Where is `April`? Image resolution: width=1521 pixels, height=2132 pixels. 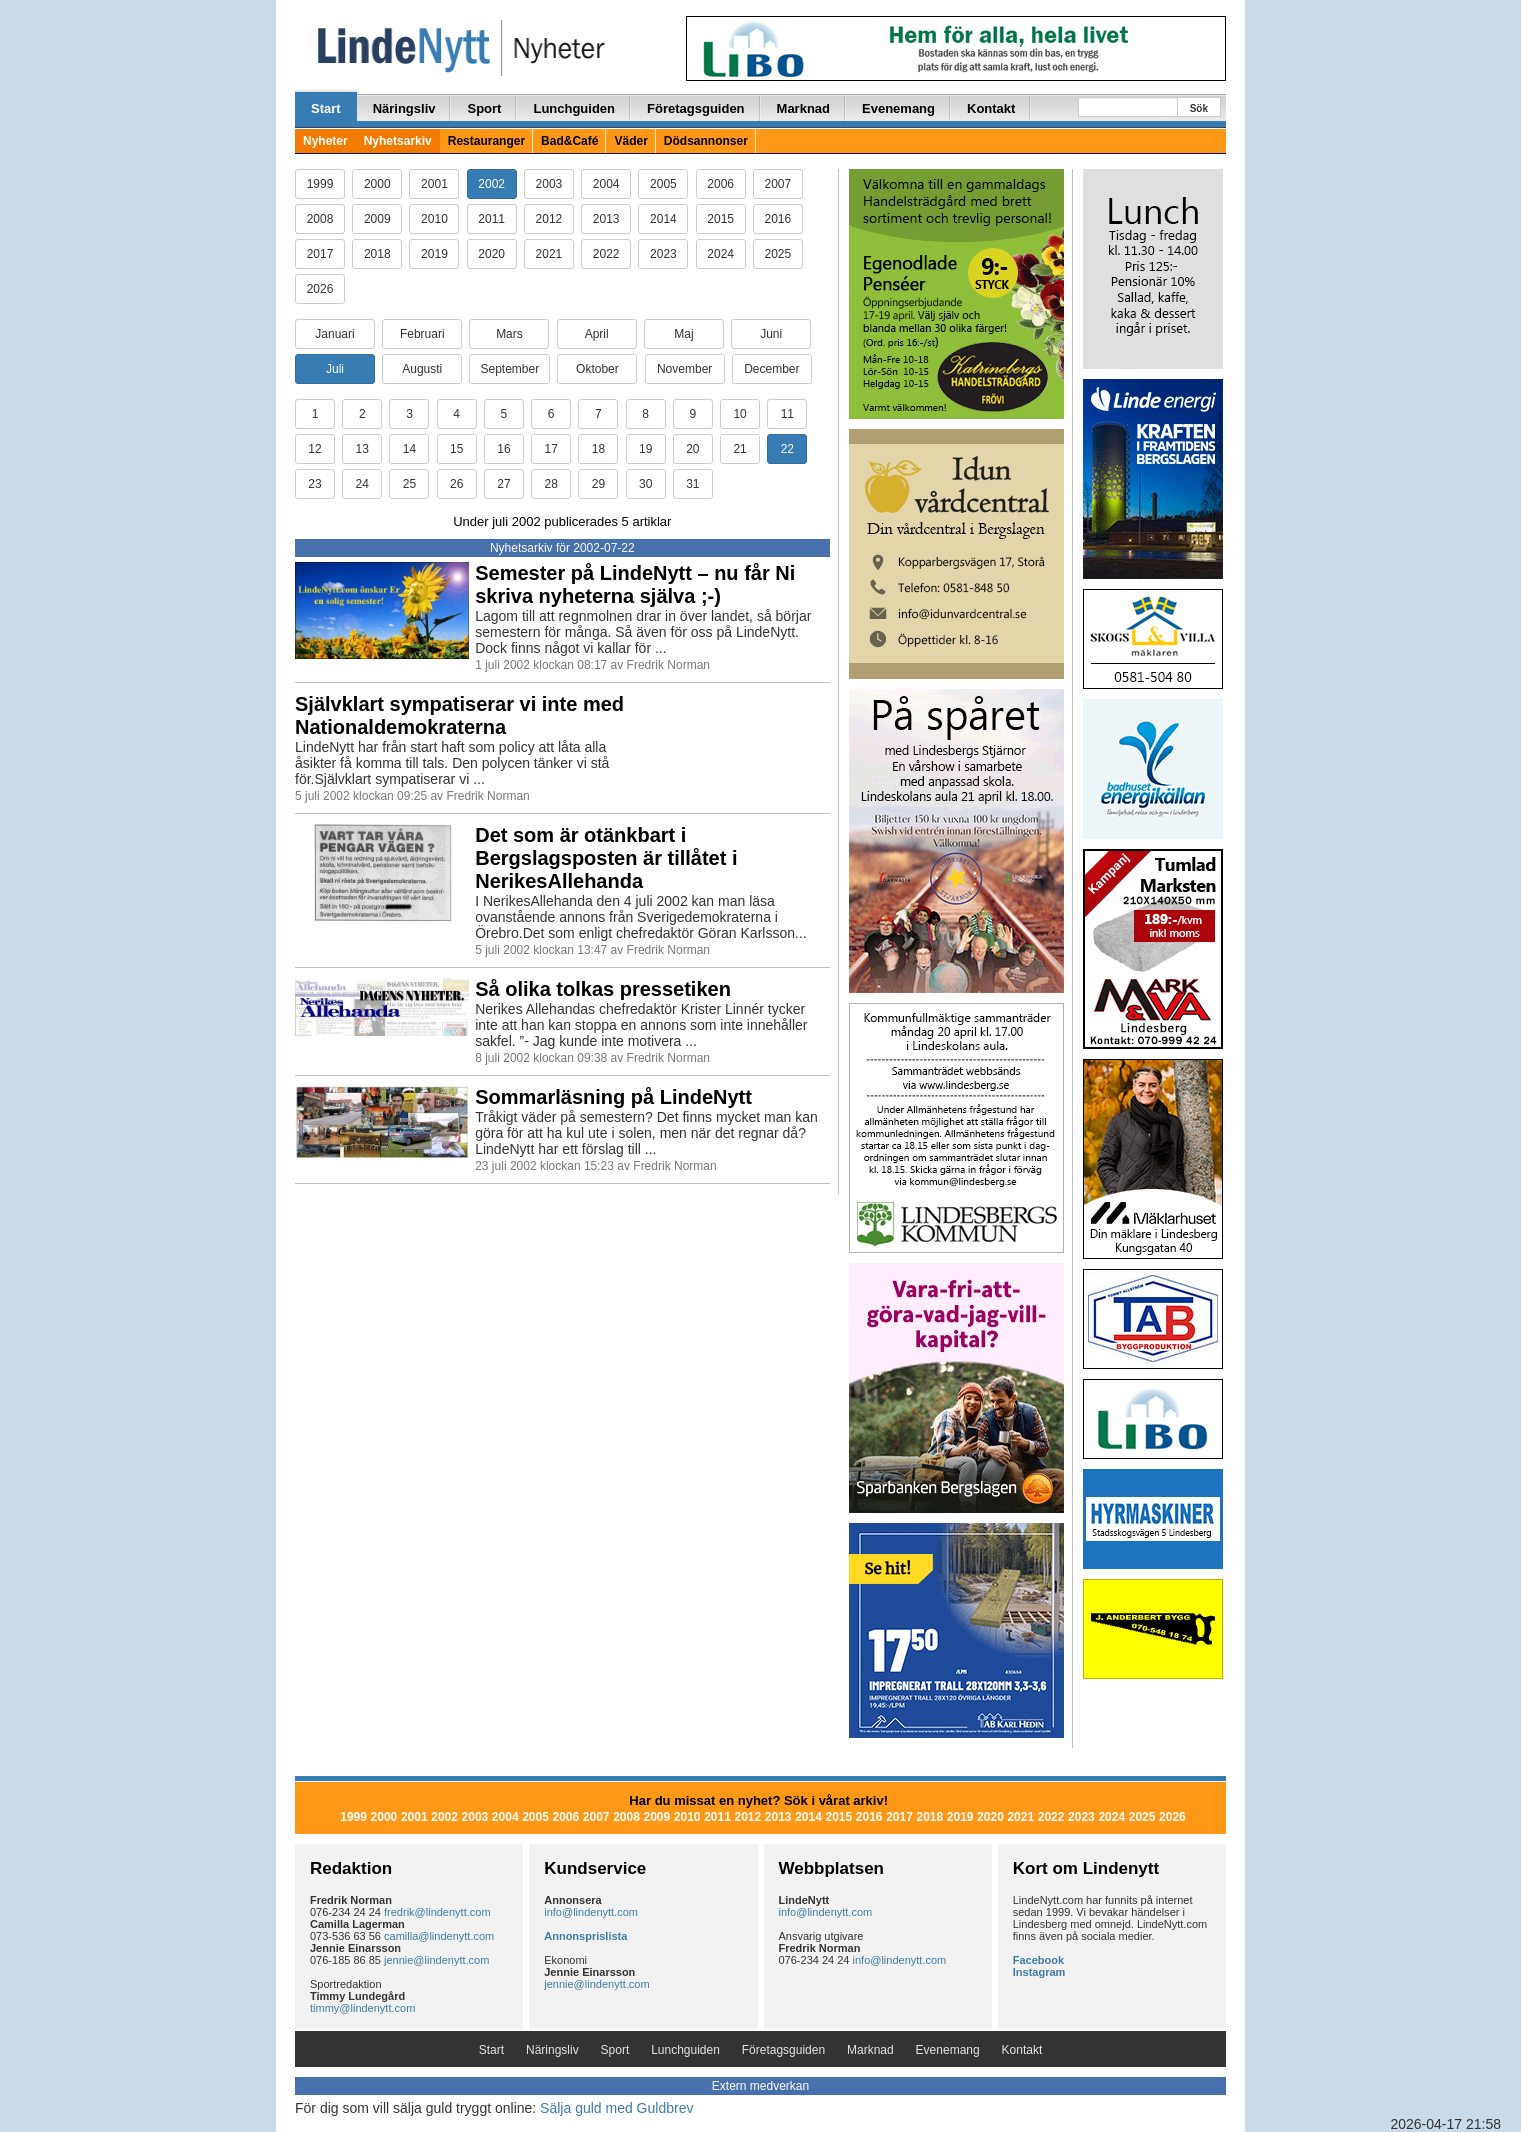
April is located at coordinates (597, 334).